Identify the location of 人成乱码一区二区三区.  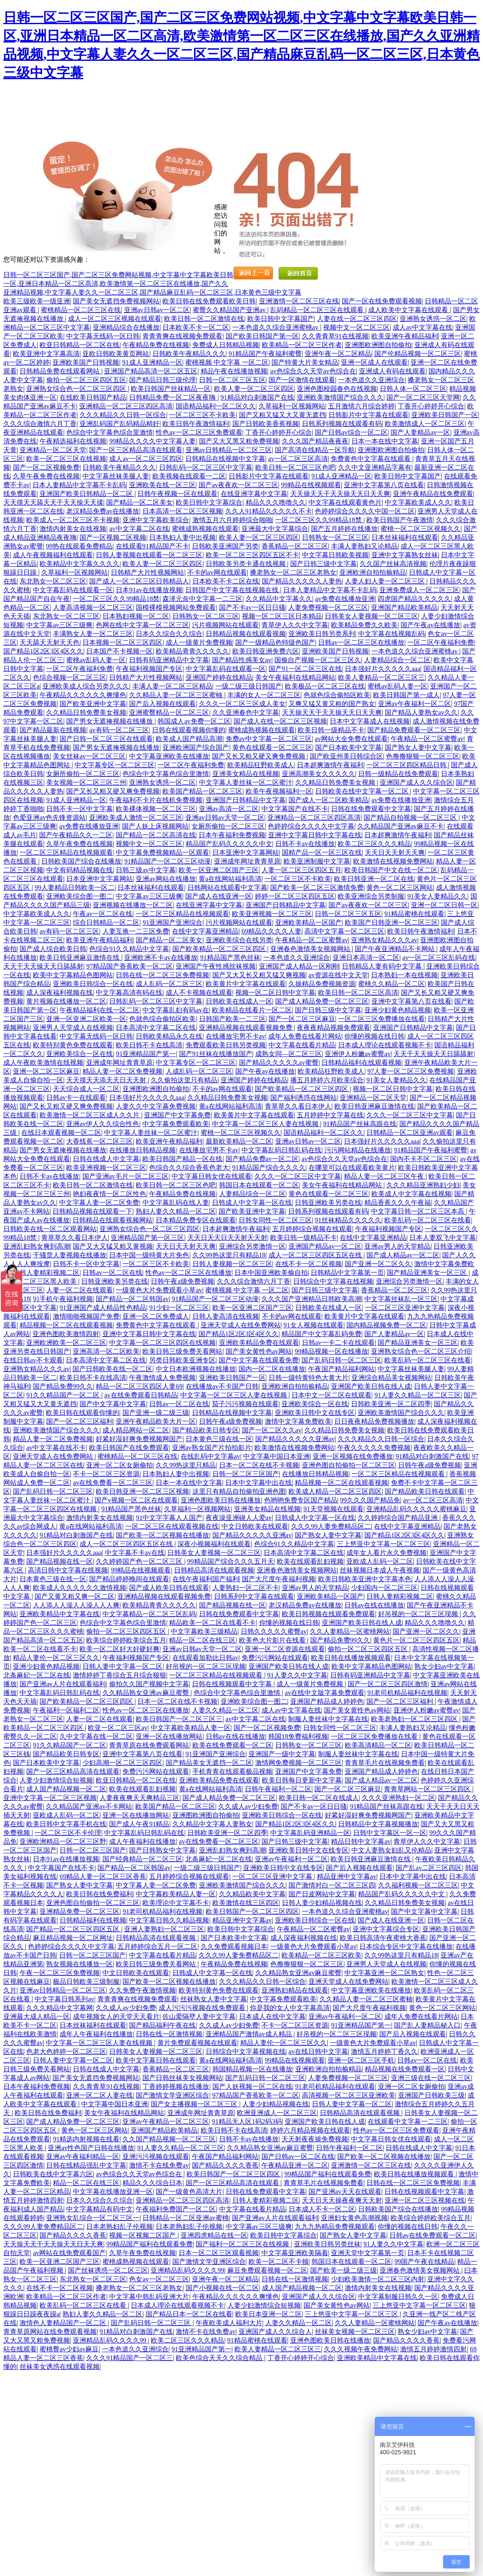
(199, 1071).